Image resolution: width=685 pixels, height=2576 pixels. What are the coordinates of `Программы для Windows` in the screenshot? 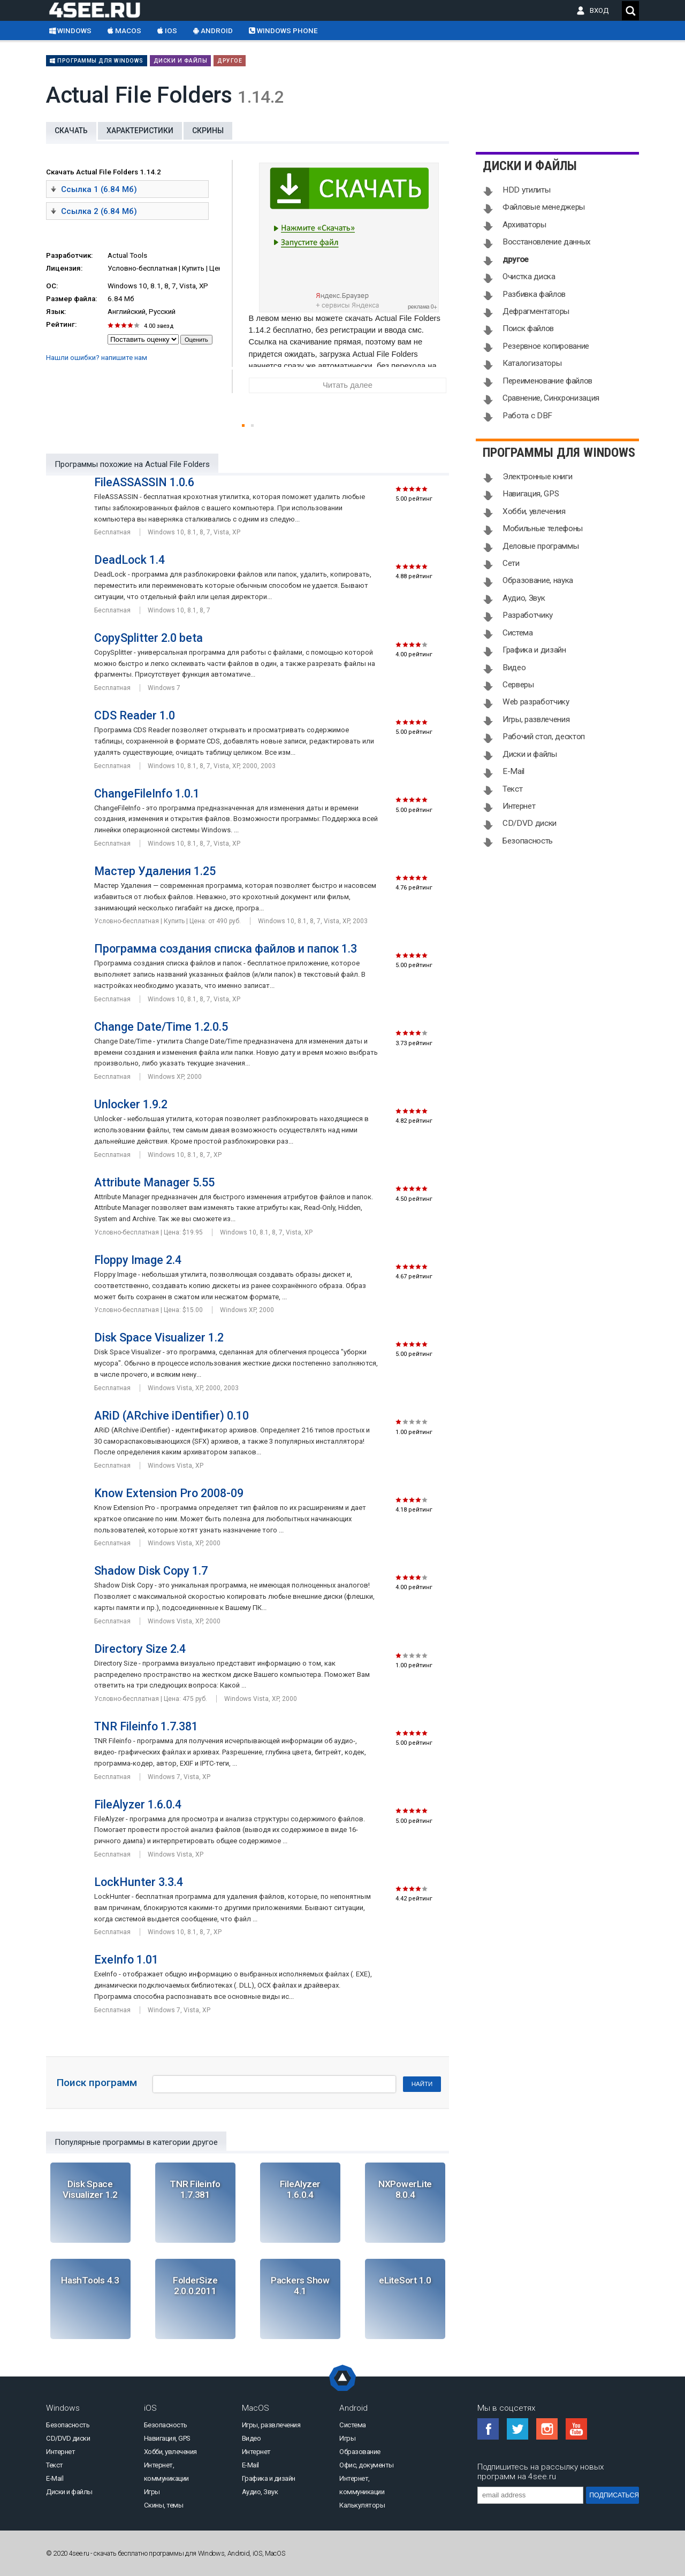 It's located at (96, 60).